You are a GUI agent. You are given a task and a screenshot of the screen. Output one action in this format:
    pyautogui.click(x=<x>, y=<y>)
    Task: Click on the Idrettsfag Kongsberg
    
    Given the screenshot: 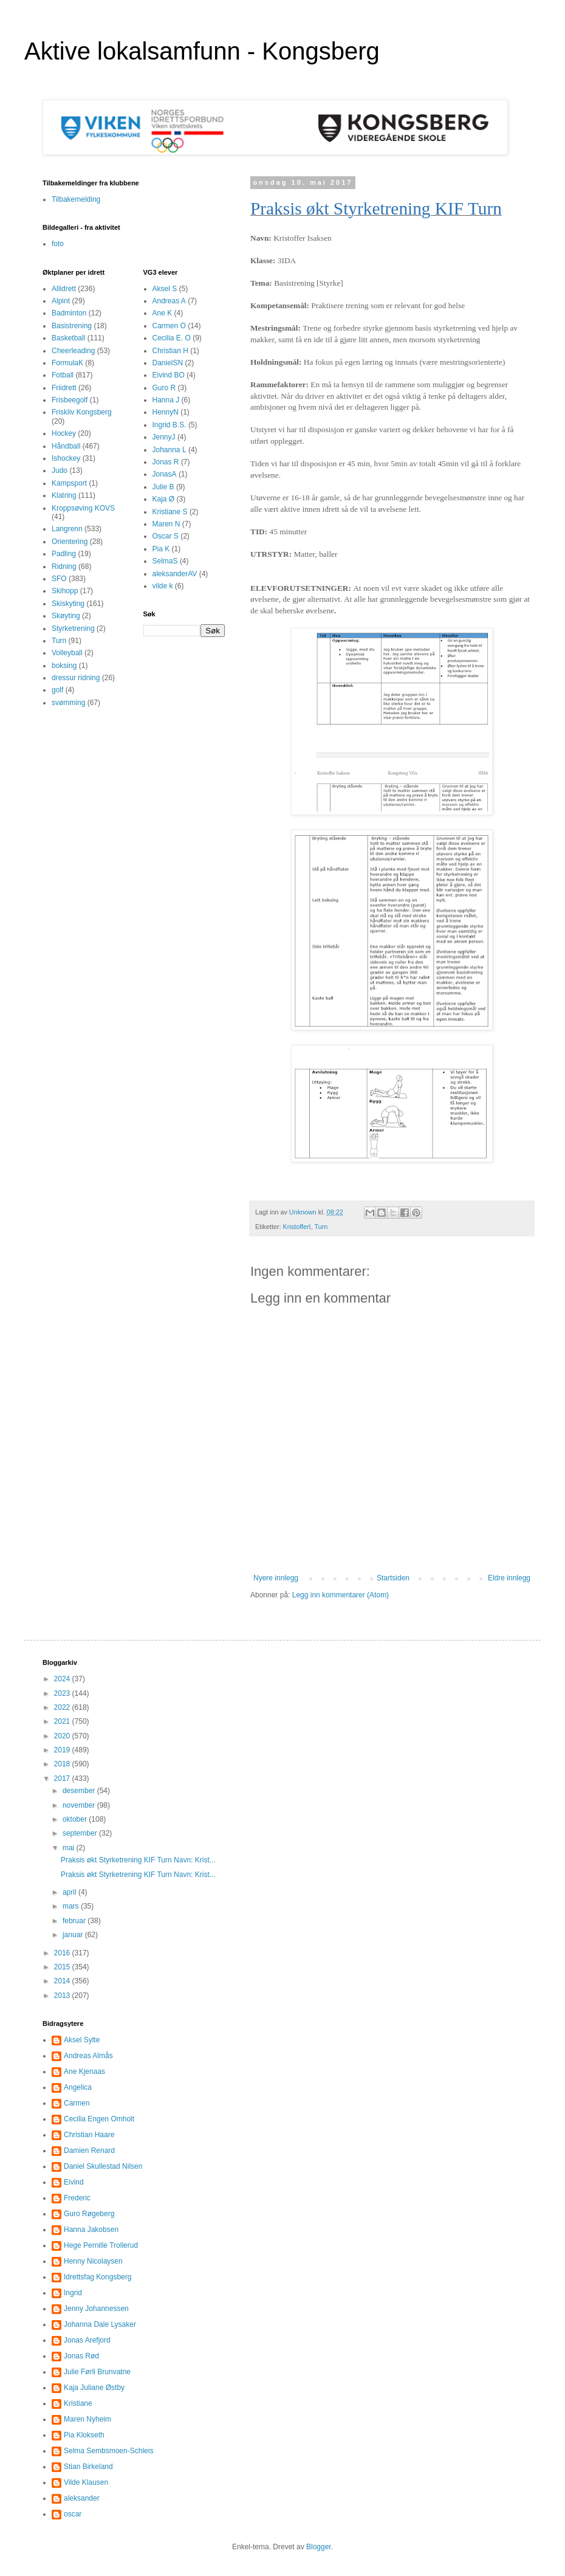 What is the action you would take?
    pyautogui.click(x=97, y=2277)
    